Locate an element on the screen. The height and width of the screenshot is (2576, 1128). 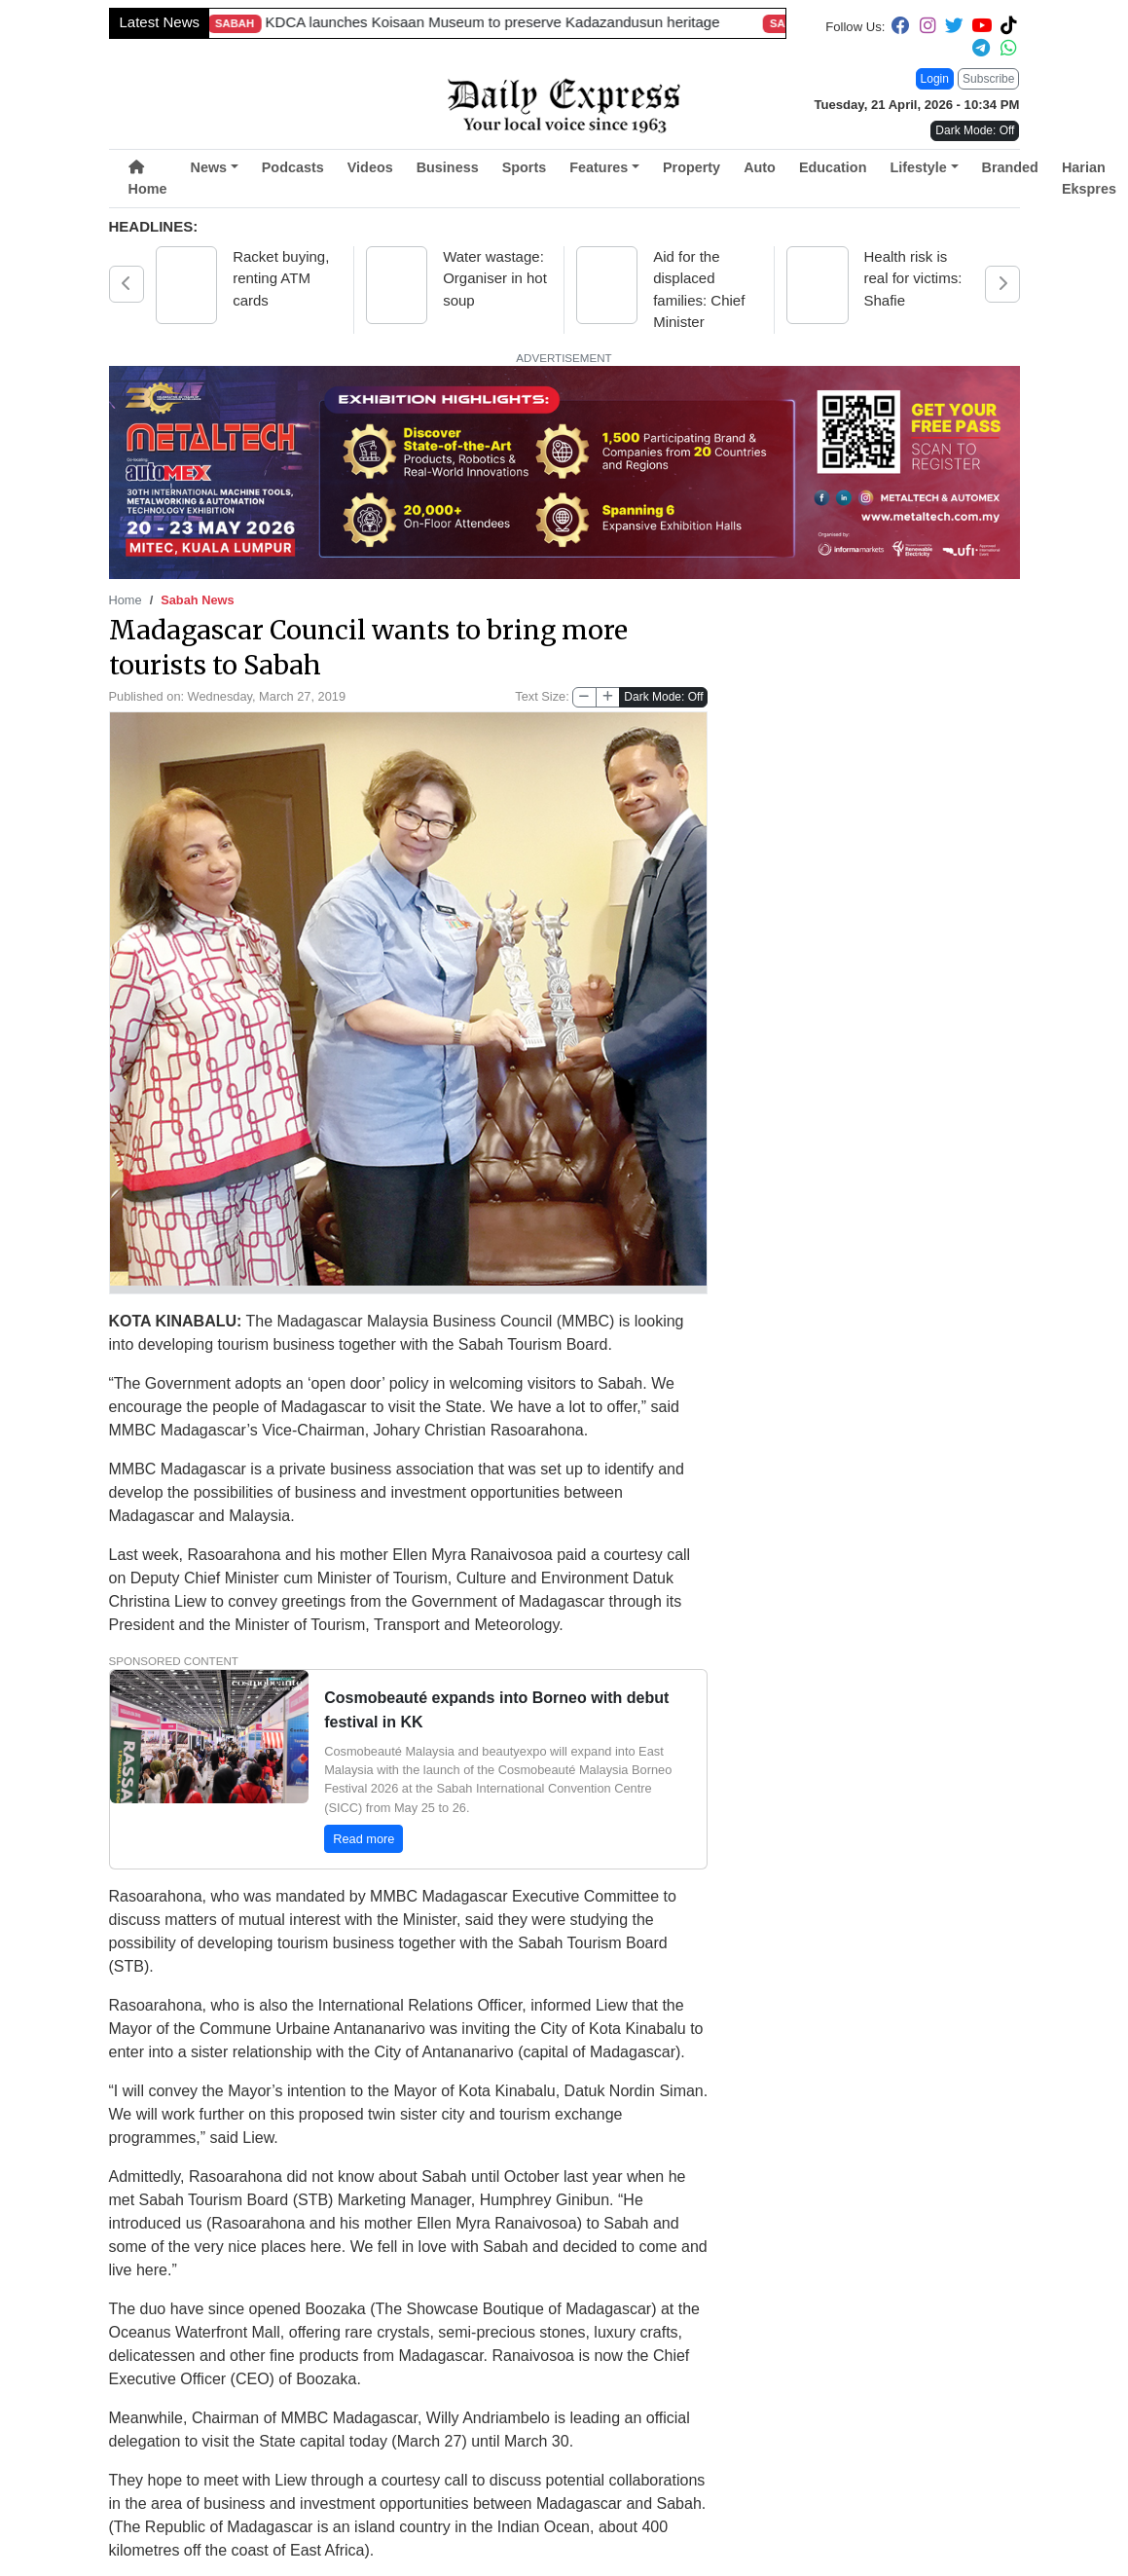
Racket buying, renting ATM cards is located at coordinates (281, 278).